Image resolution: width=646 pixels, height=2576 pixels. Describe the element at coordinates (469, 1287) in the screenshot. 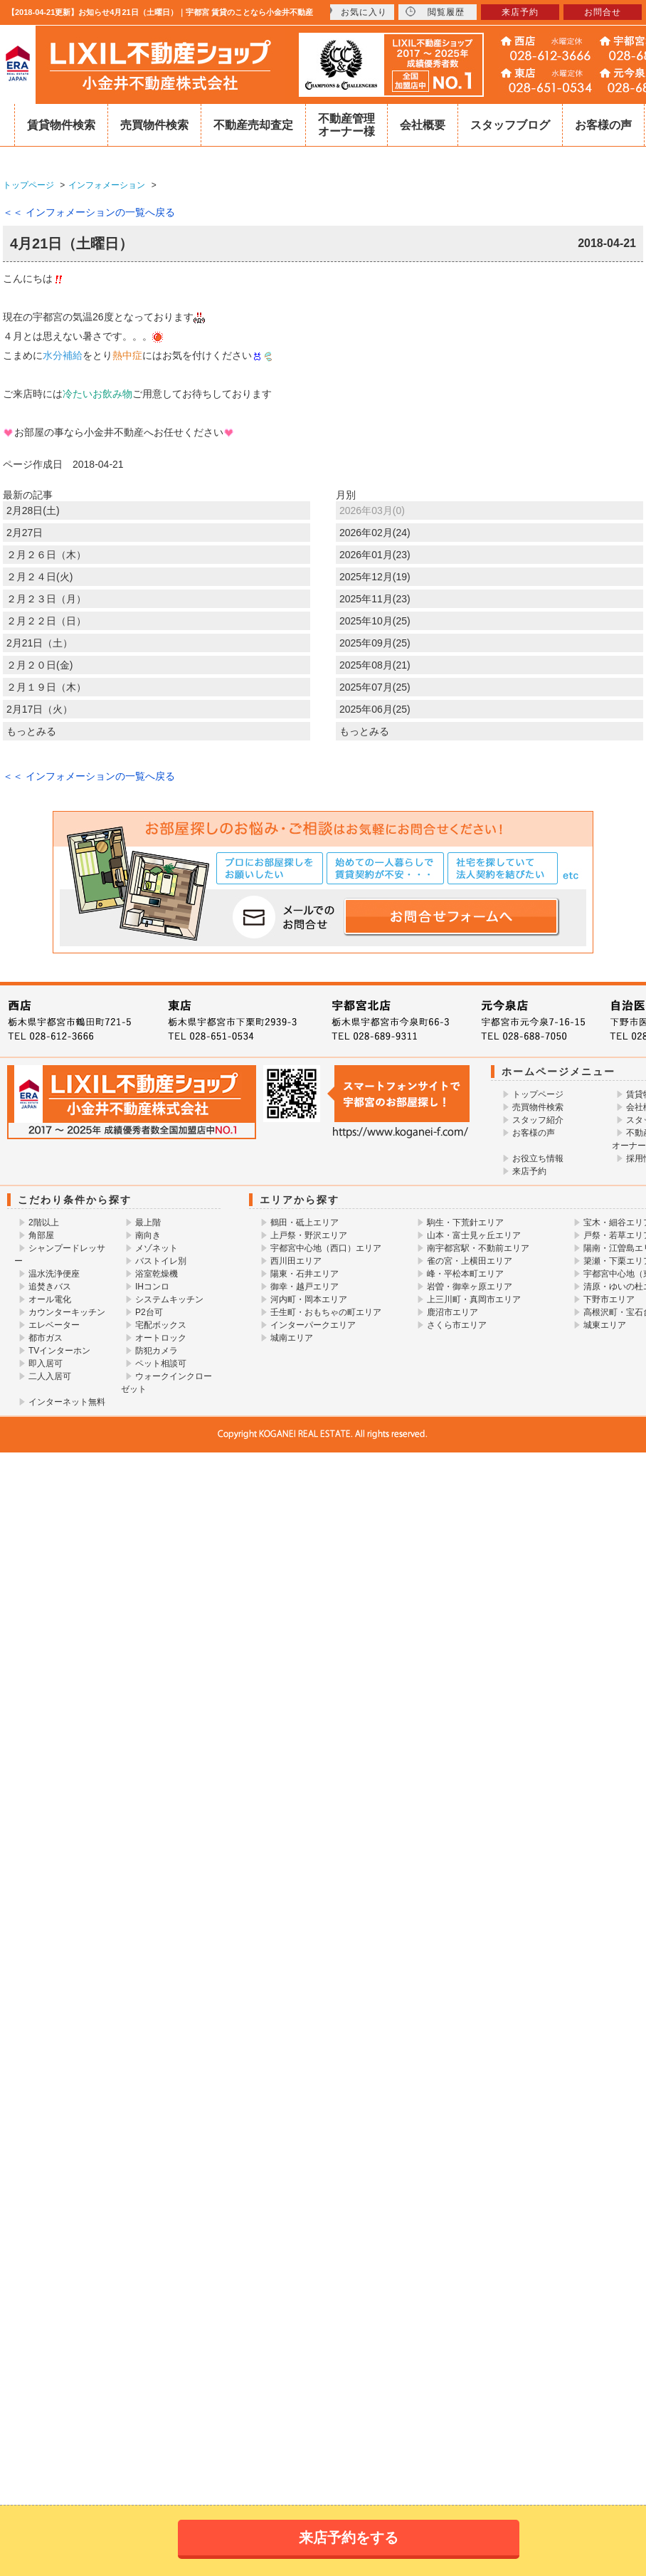

I see `岩曽・御幸ヶ原エリア` at that location.